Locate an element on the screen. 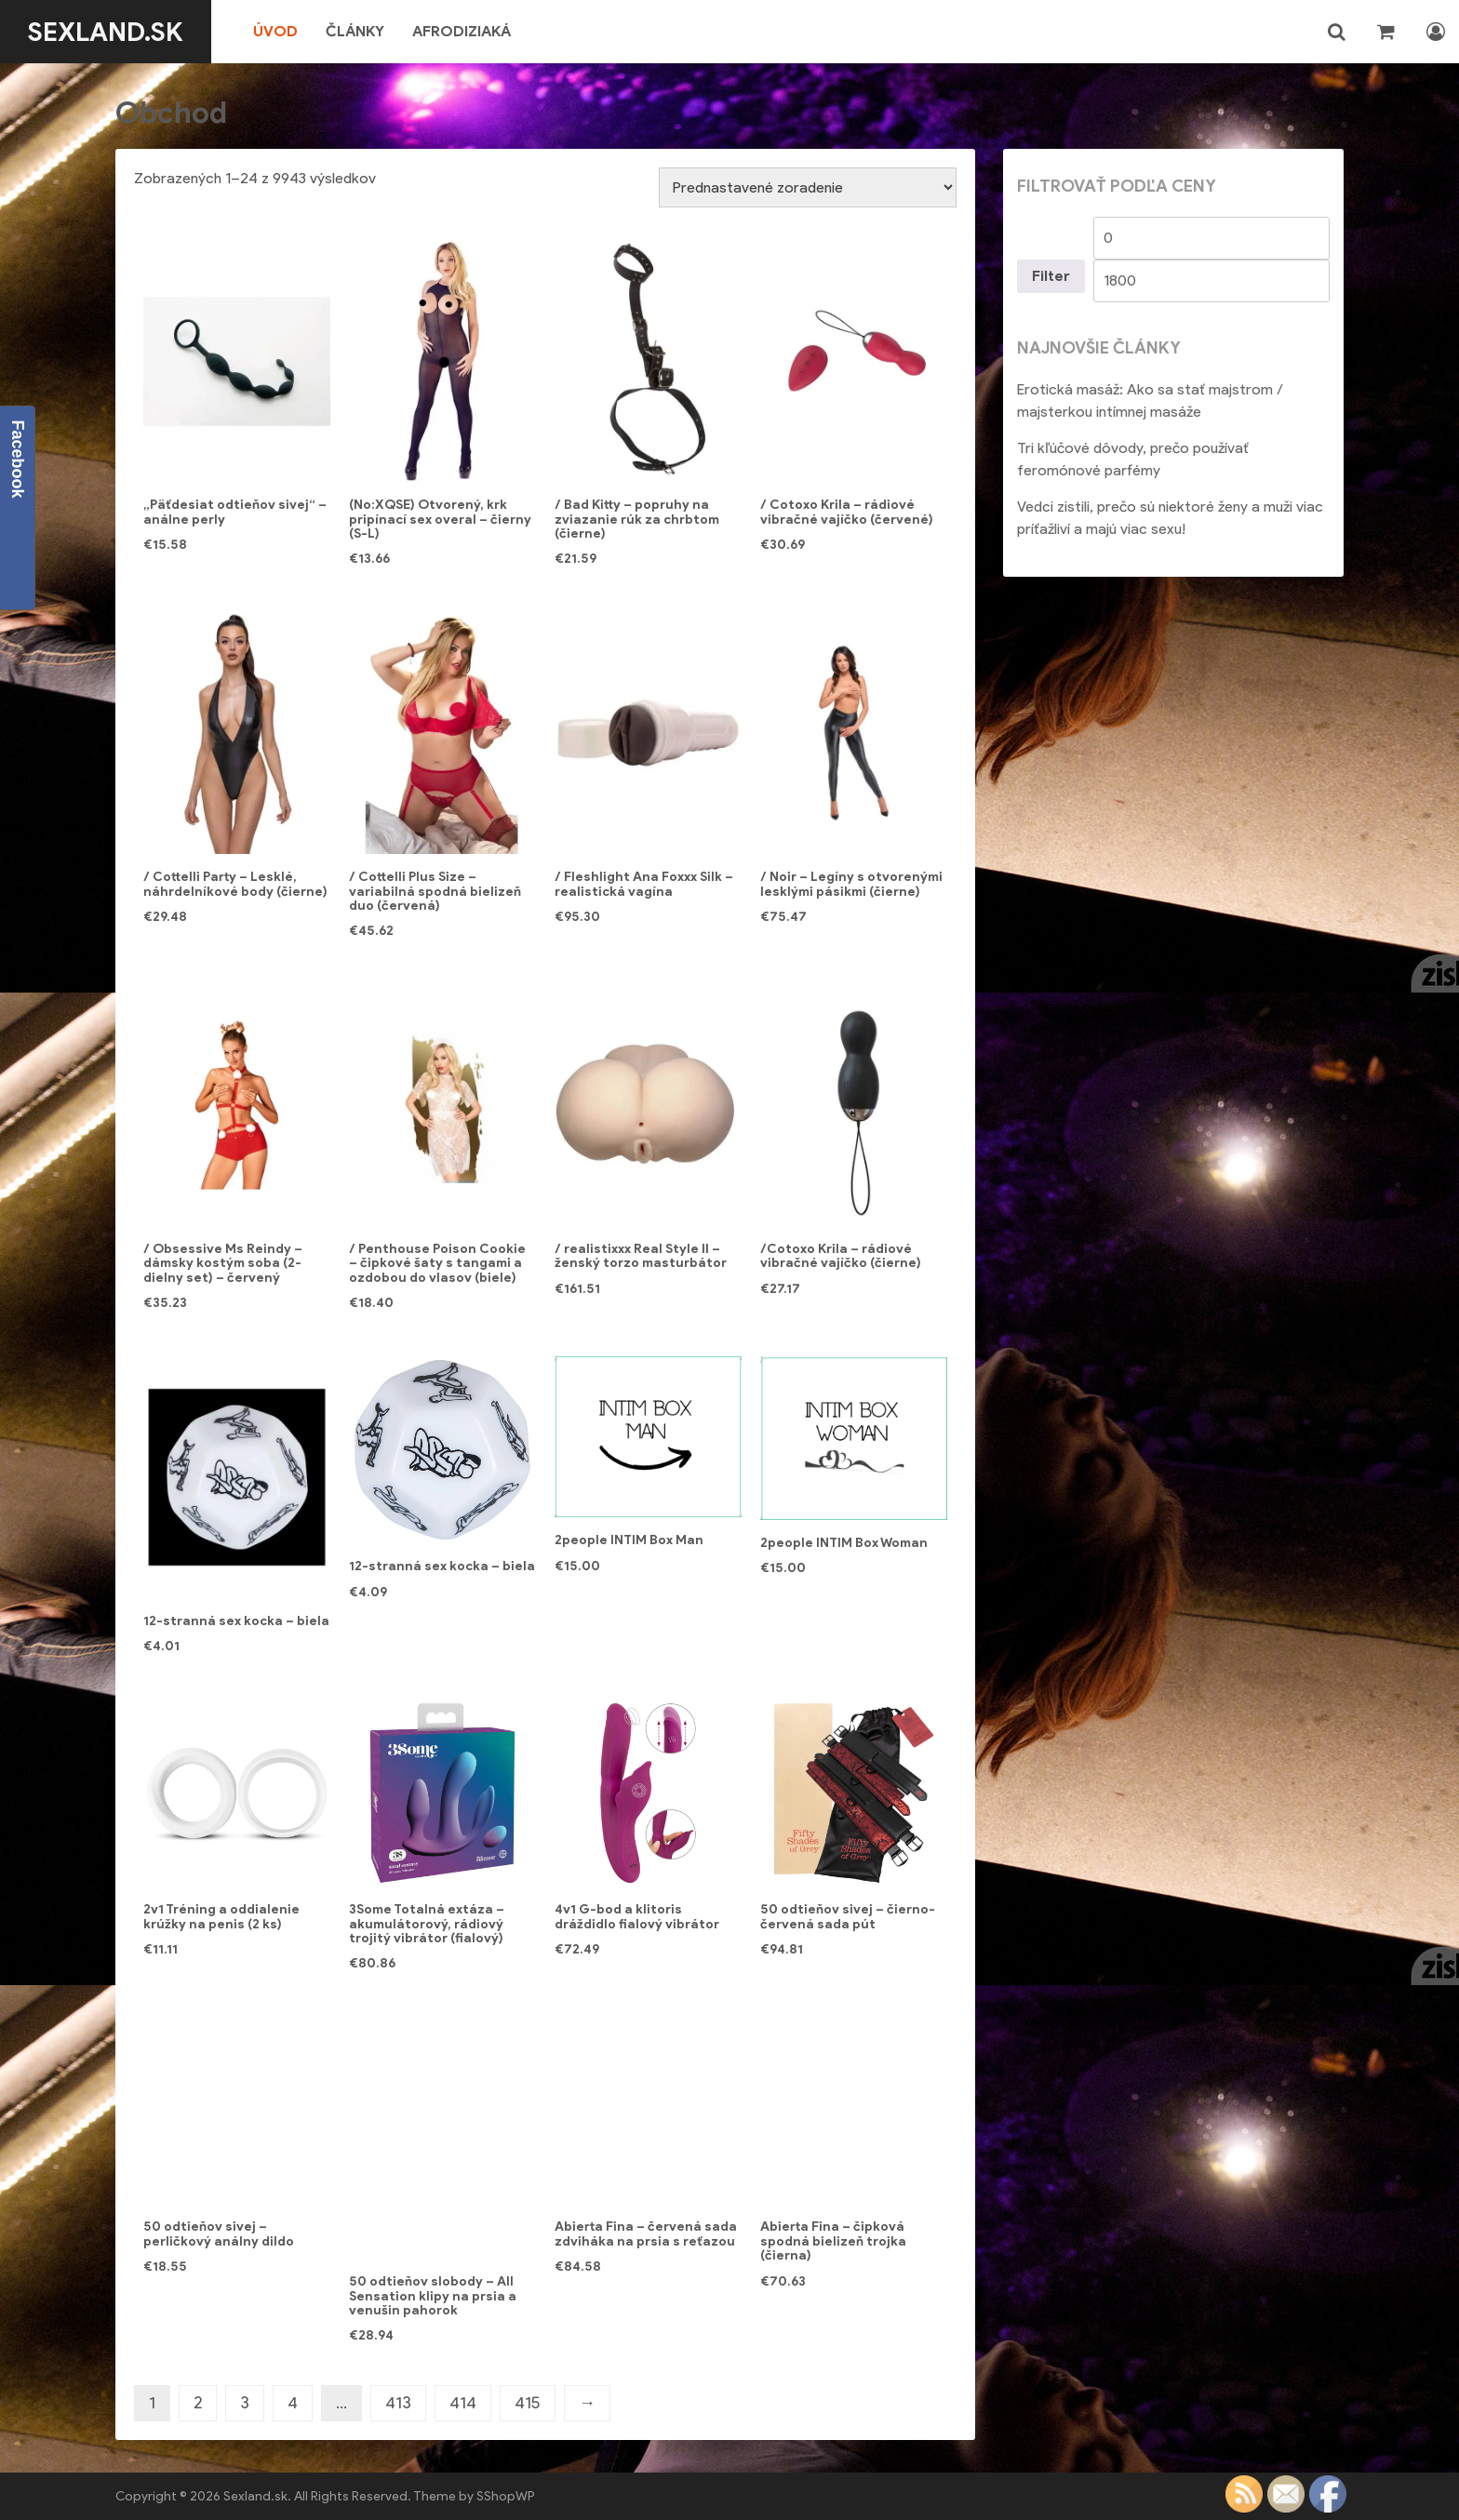 The width and height of the screenshot is (1459, 2520). 414 [Stránka 414] is located at coordinates (462, 2403).